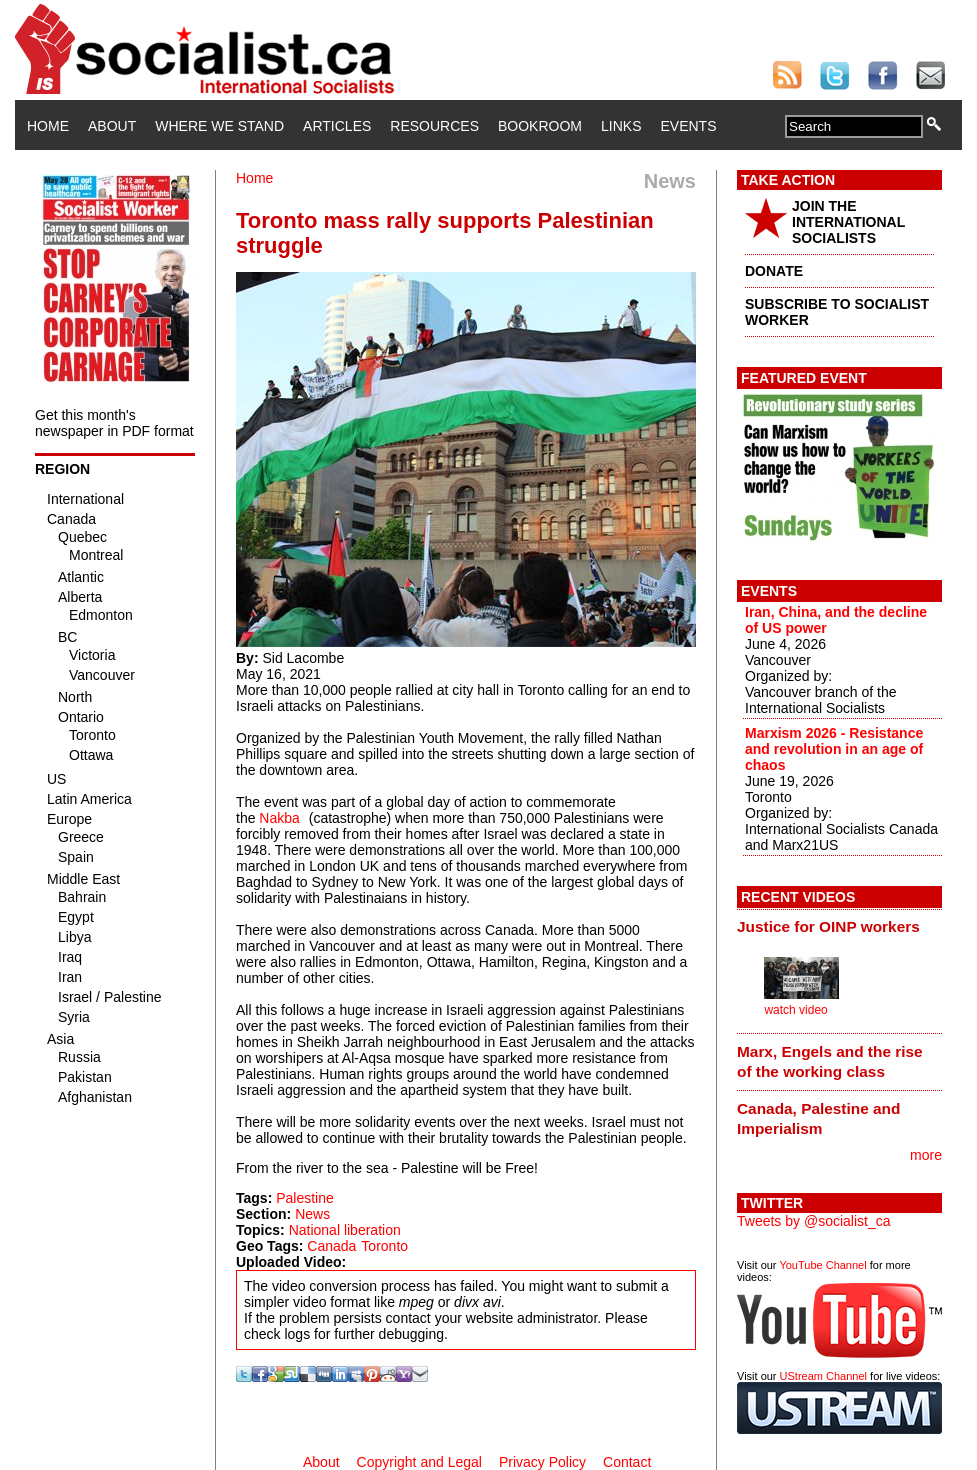  I want to click on Articles, so click(337, 126).